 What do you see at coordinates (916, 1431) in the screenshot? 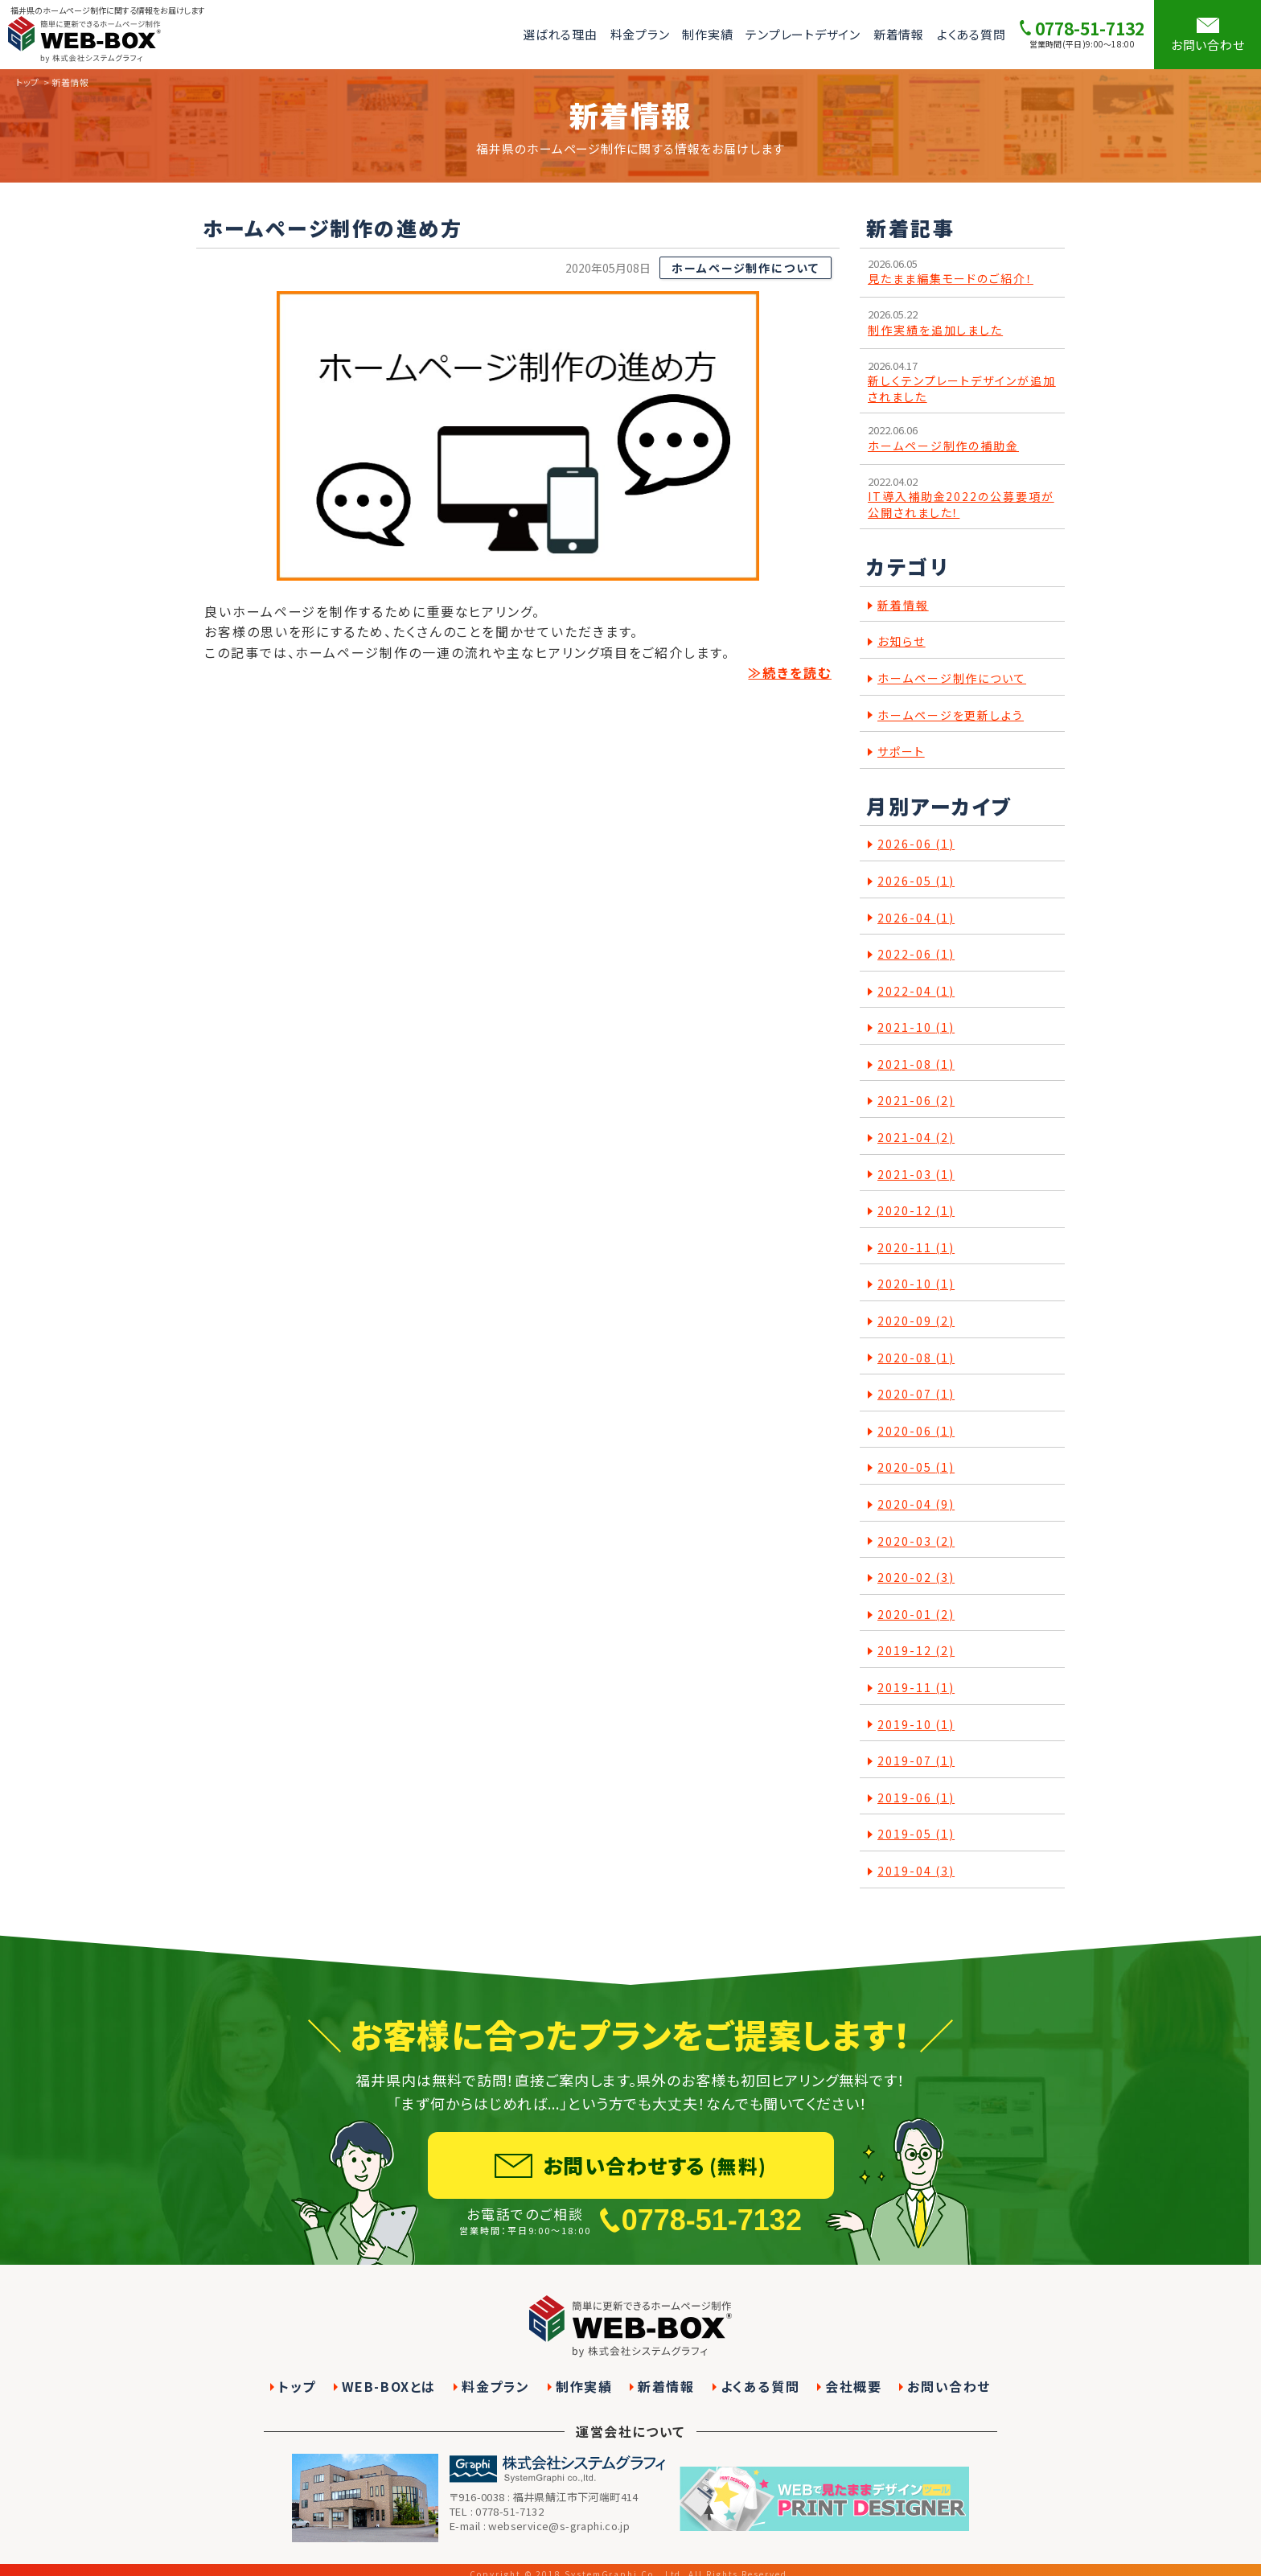
I see `2020-06` at bounding box center [916, 1431].